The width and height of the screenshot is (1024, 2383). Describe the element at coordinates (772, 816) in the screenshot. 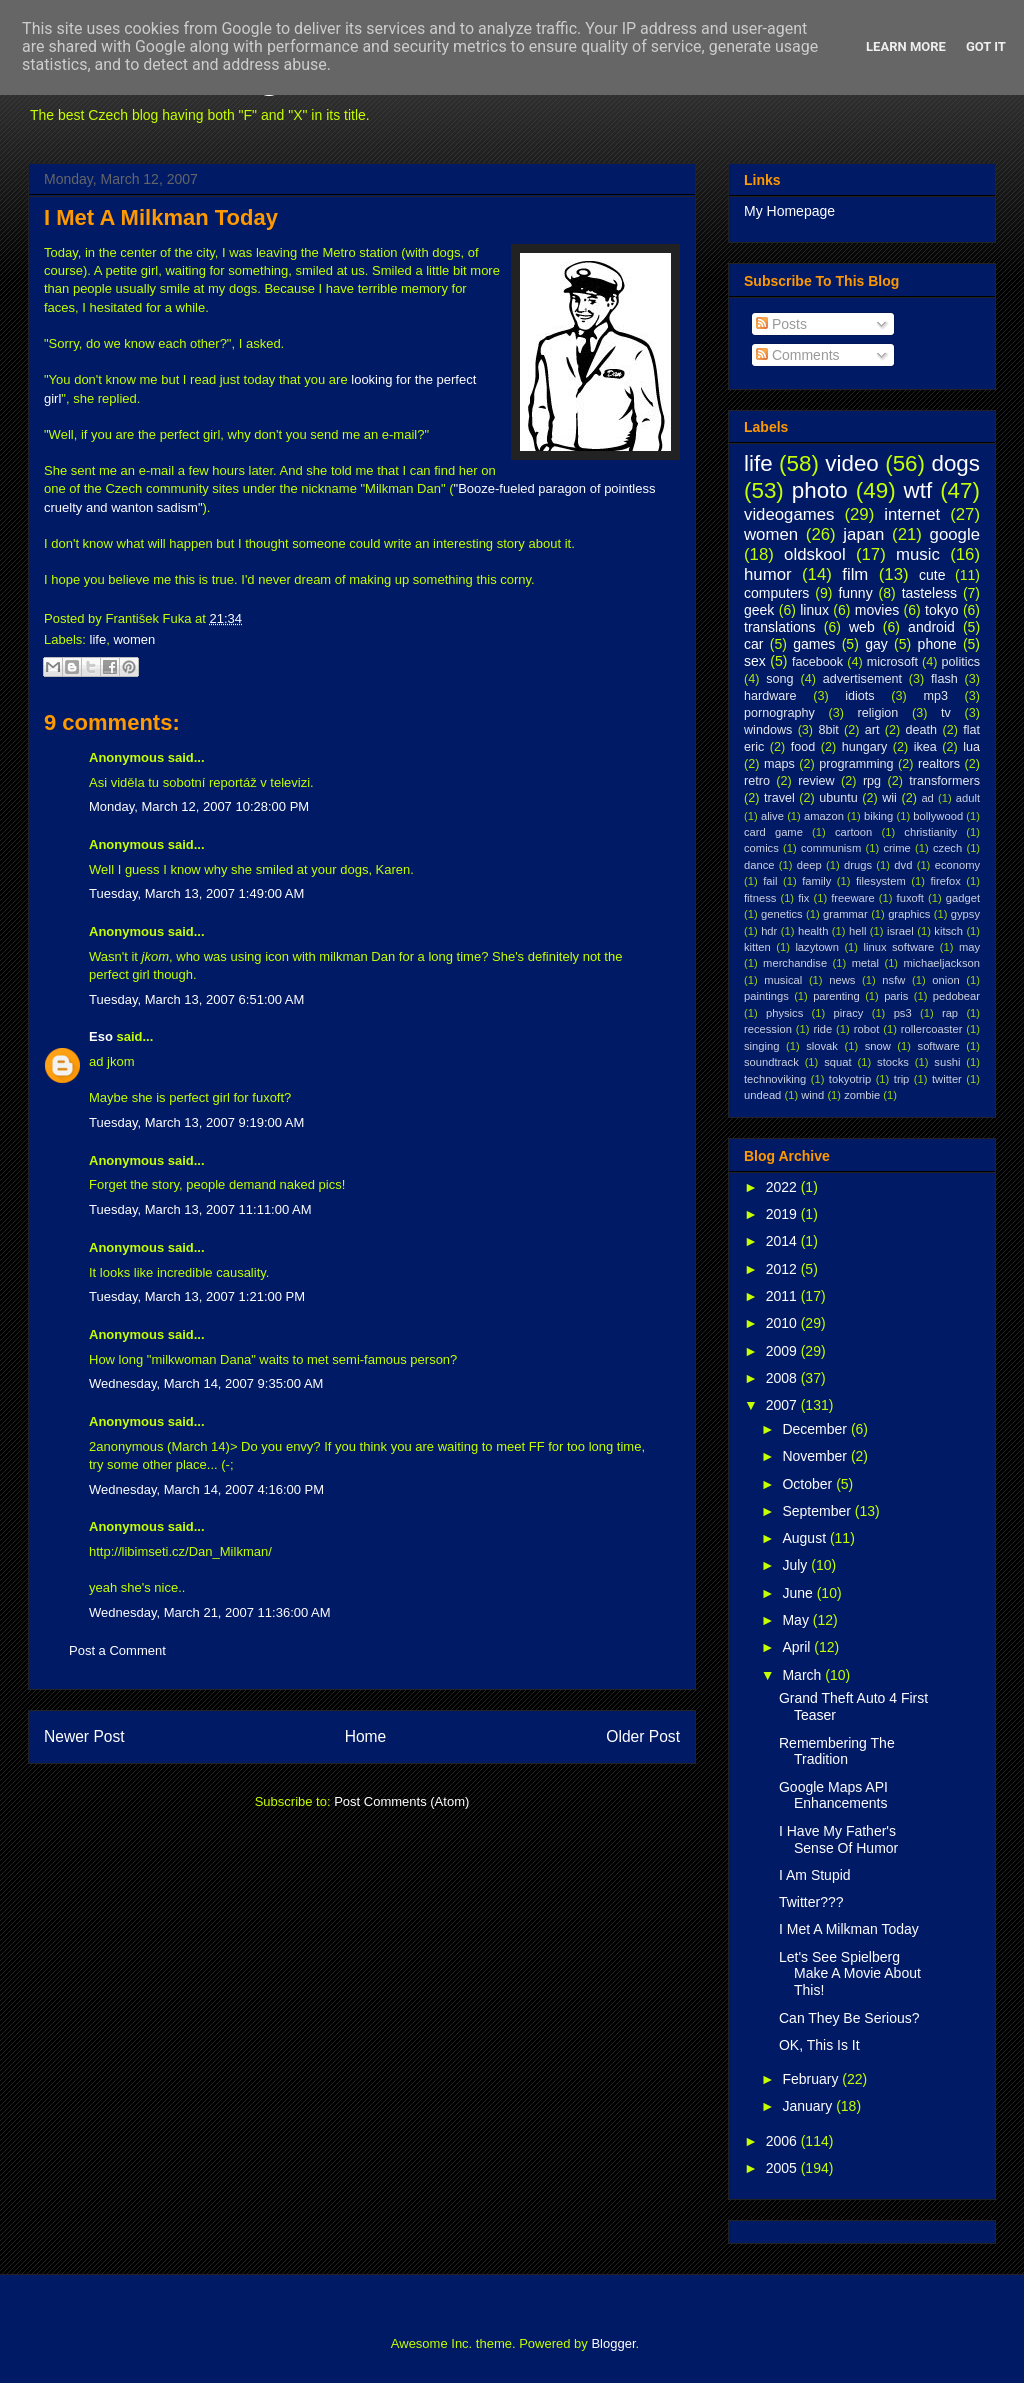

I see `alive` at that location.